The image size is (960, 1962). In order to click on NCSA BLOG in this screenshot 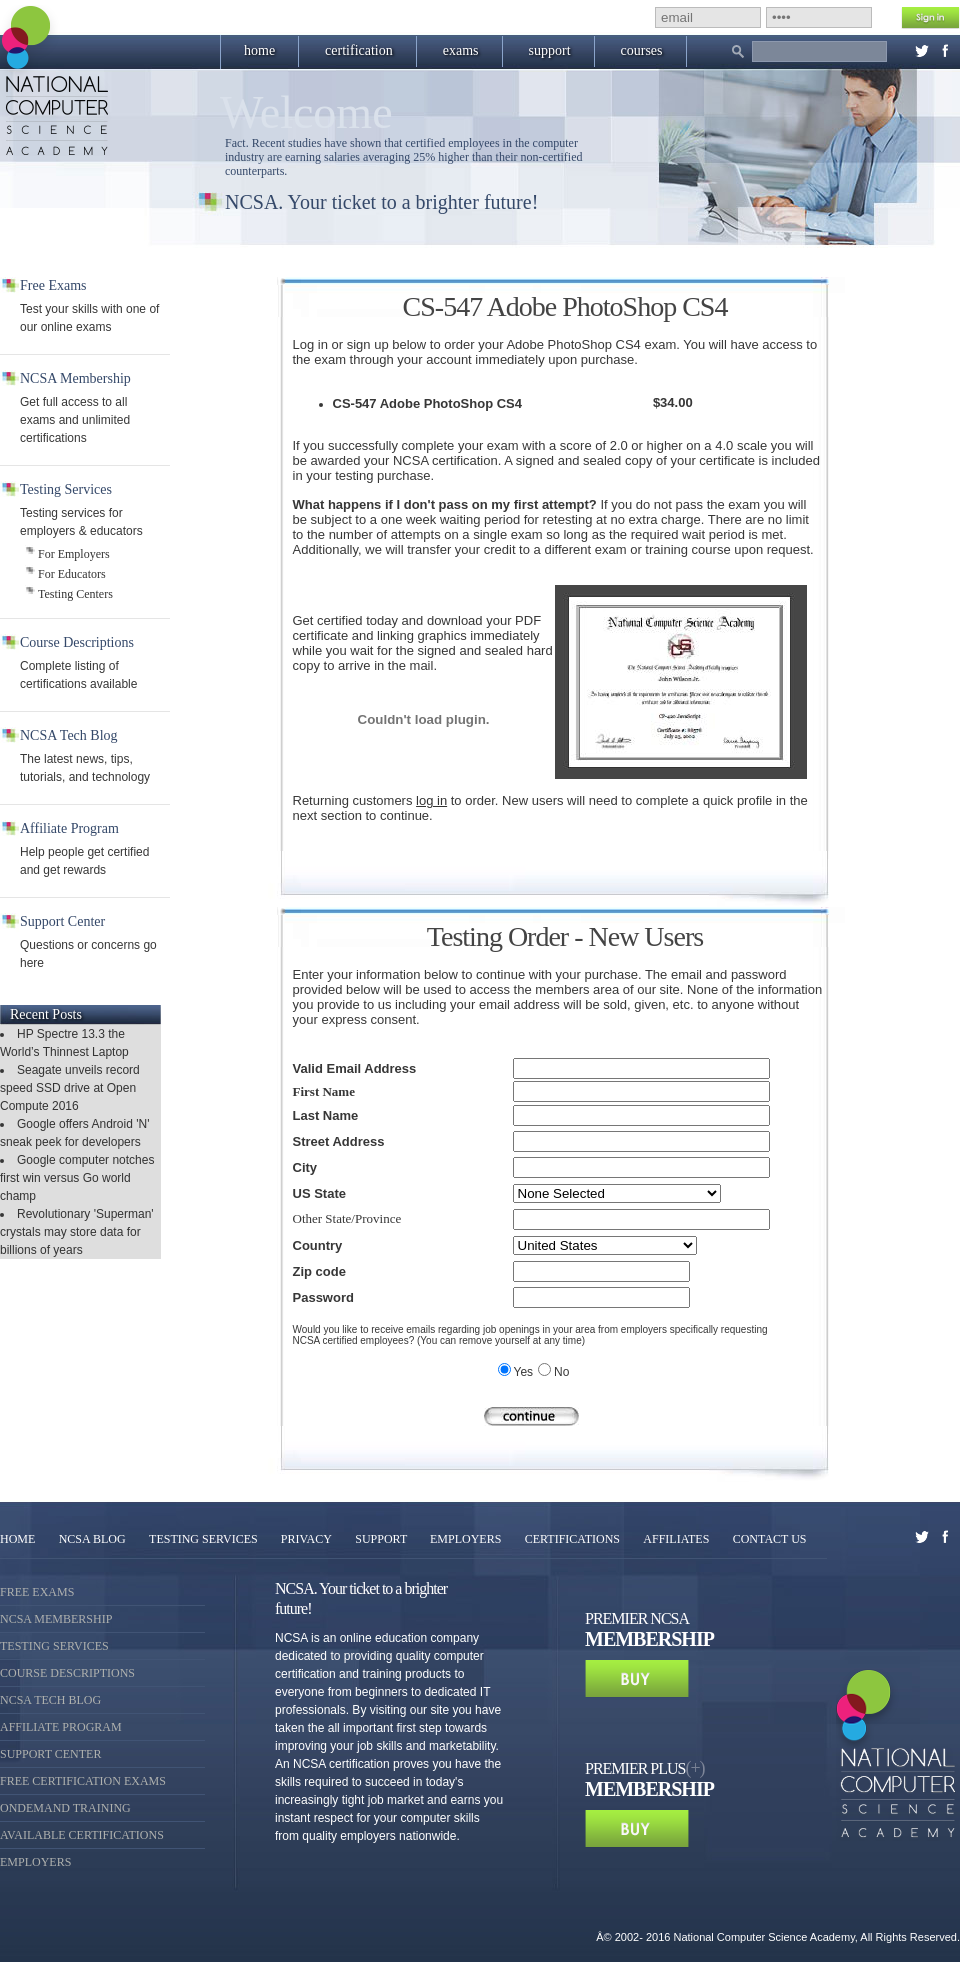, I will do `click(92, 1539)`.